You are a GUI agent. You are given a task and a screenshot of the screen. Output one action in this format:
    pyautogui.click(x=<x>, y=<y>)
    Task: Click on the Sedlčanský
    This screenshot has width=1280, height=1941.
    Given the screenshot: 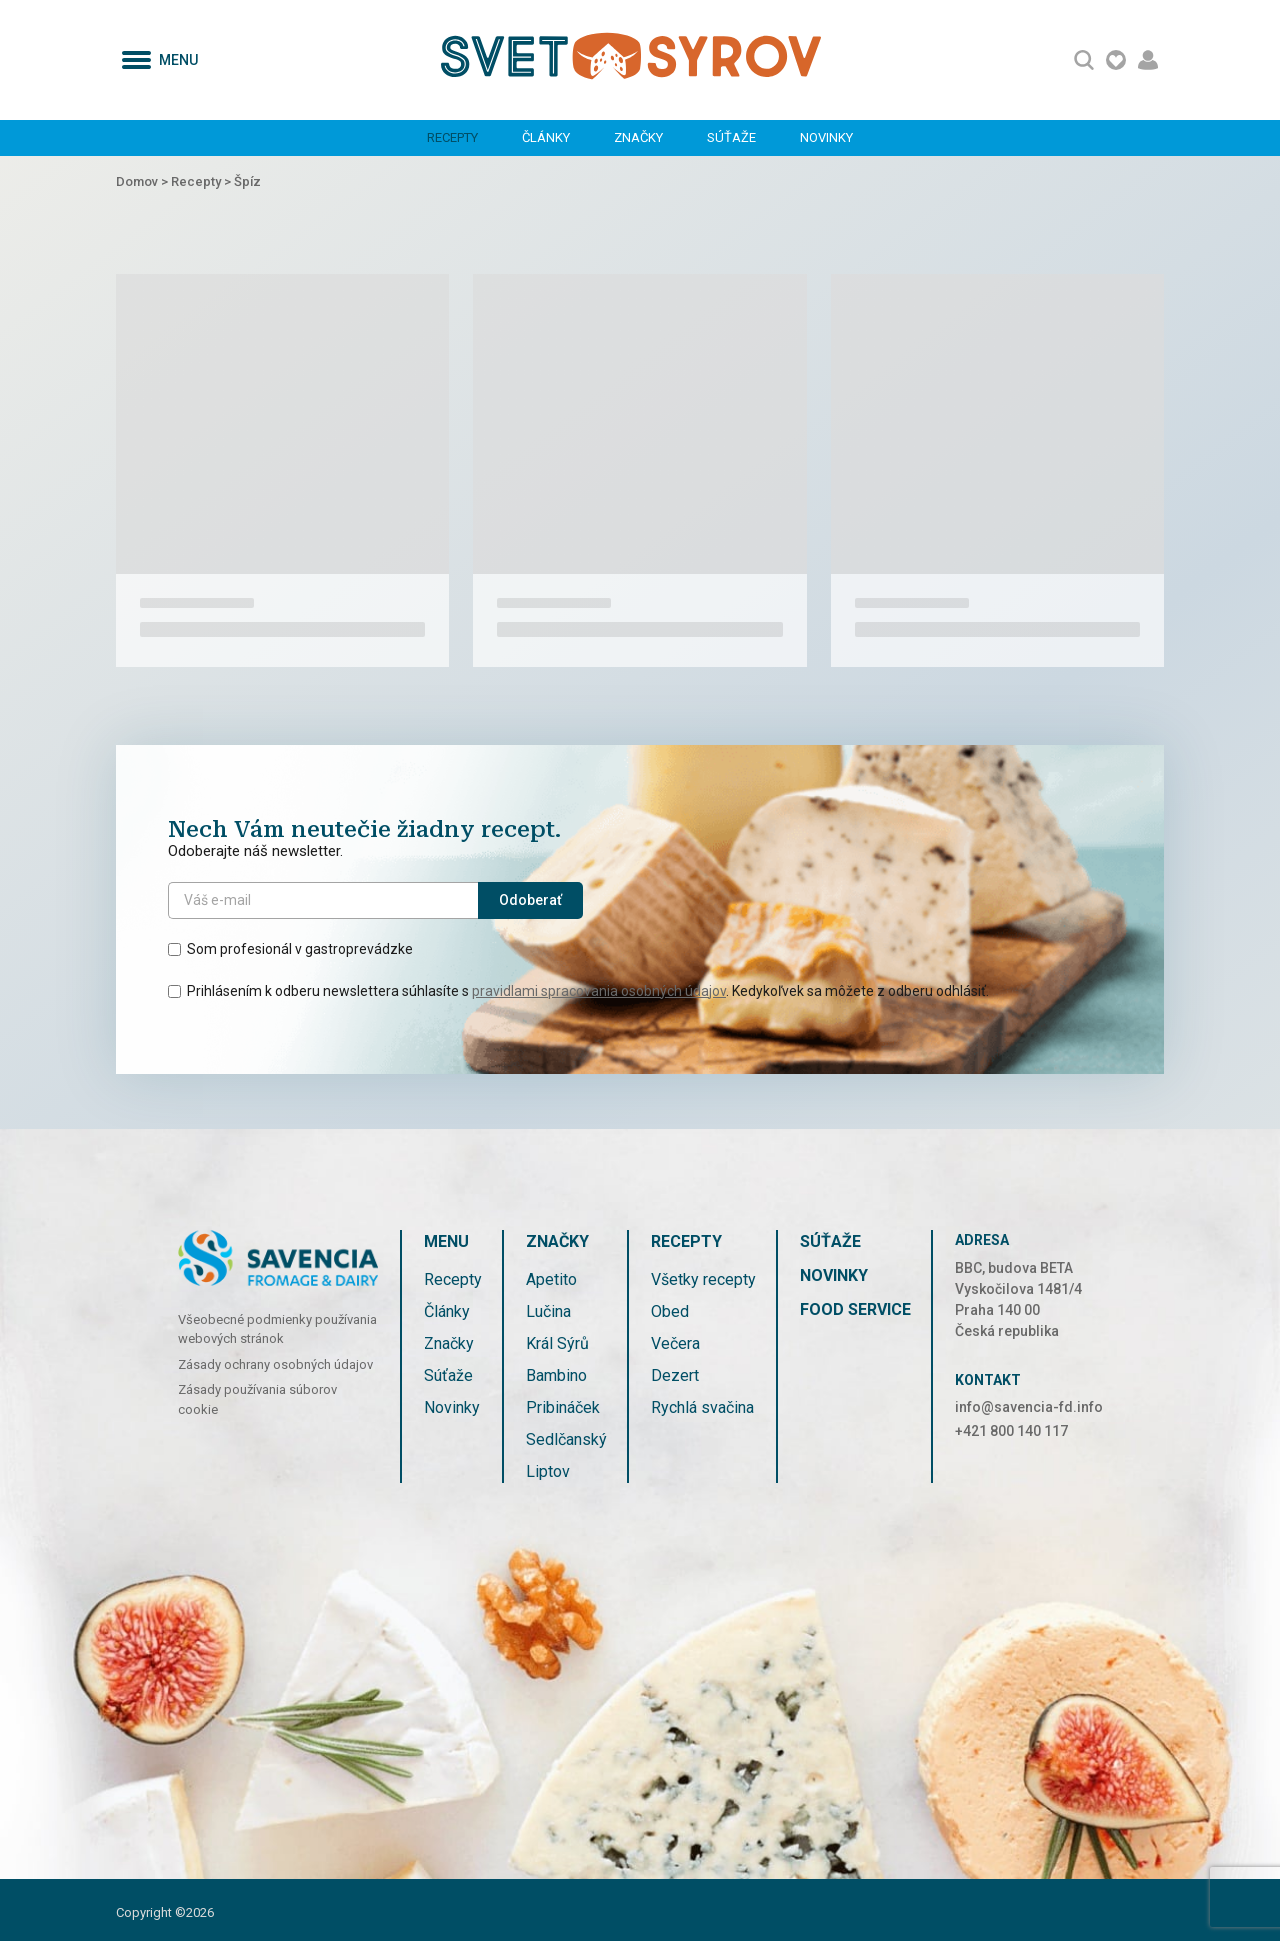 What is the action you would take?
    pyautogui.click(x=566, y=1439)
    